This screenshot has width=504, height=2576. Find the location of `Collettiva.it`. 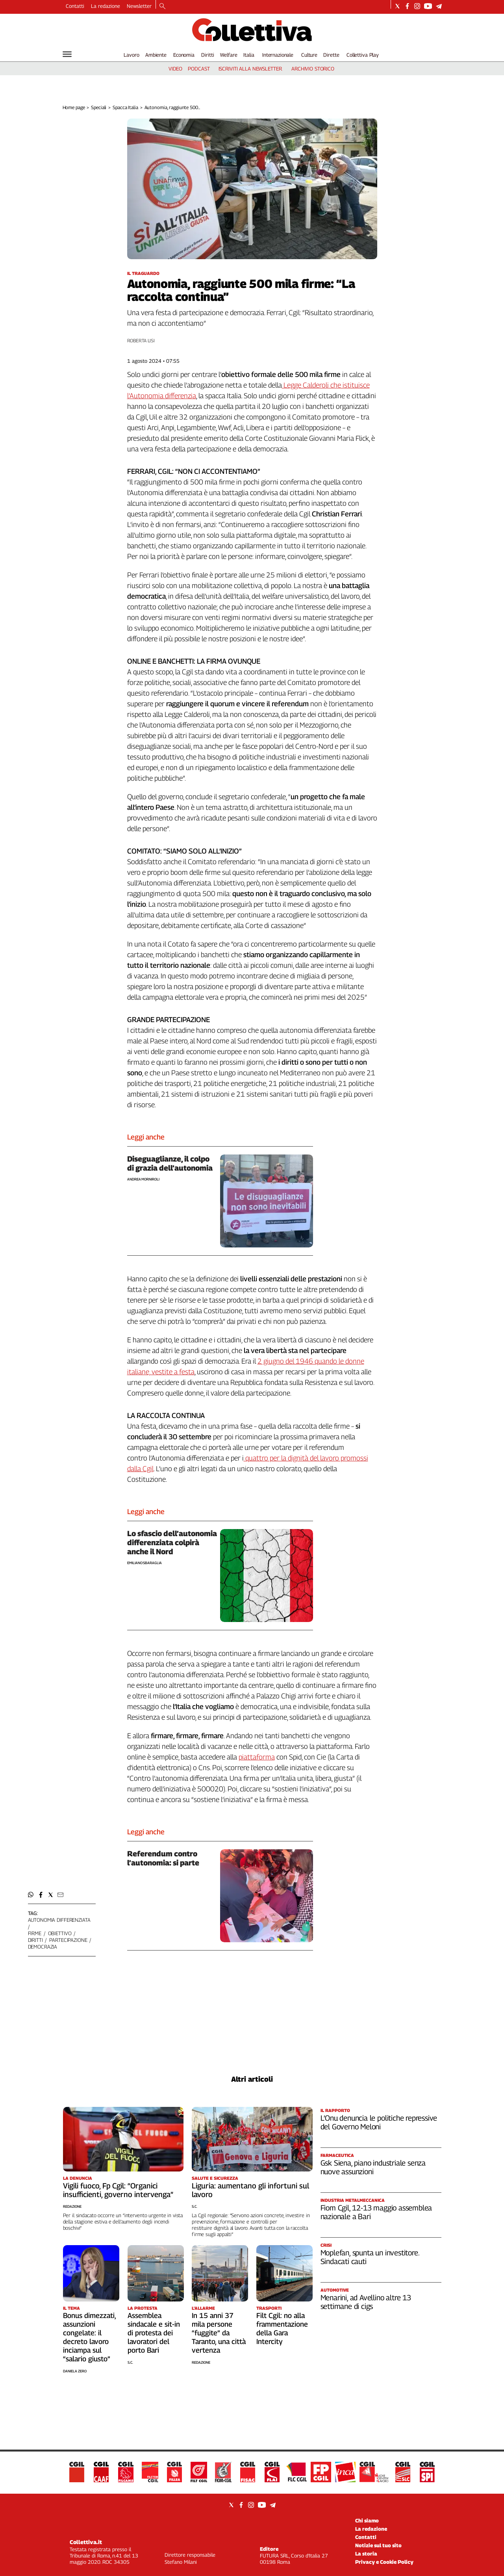

Collettiva.it is located at coordinates (86, 2542).